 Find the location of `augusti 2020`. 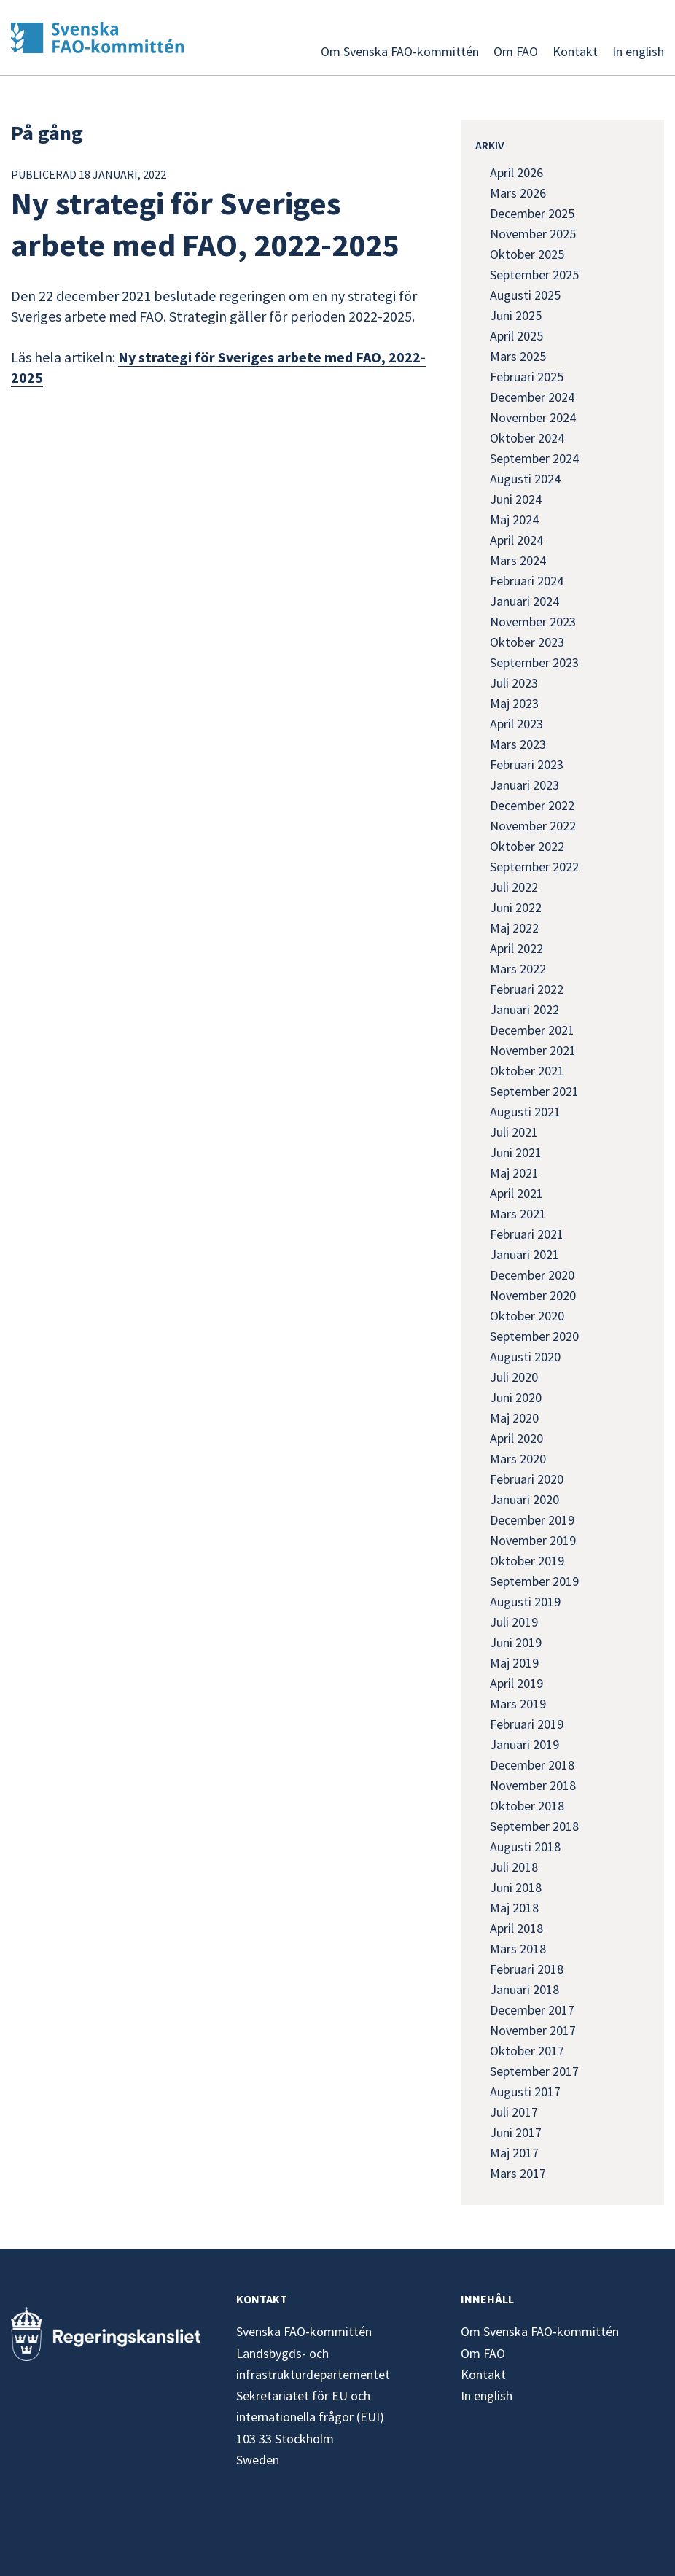

augusti 2020 is located at coordinates (525, 1356).